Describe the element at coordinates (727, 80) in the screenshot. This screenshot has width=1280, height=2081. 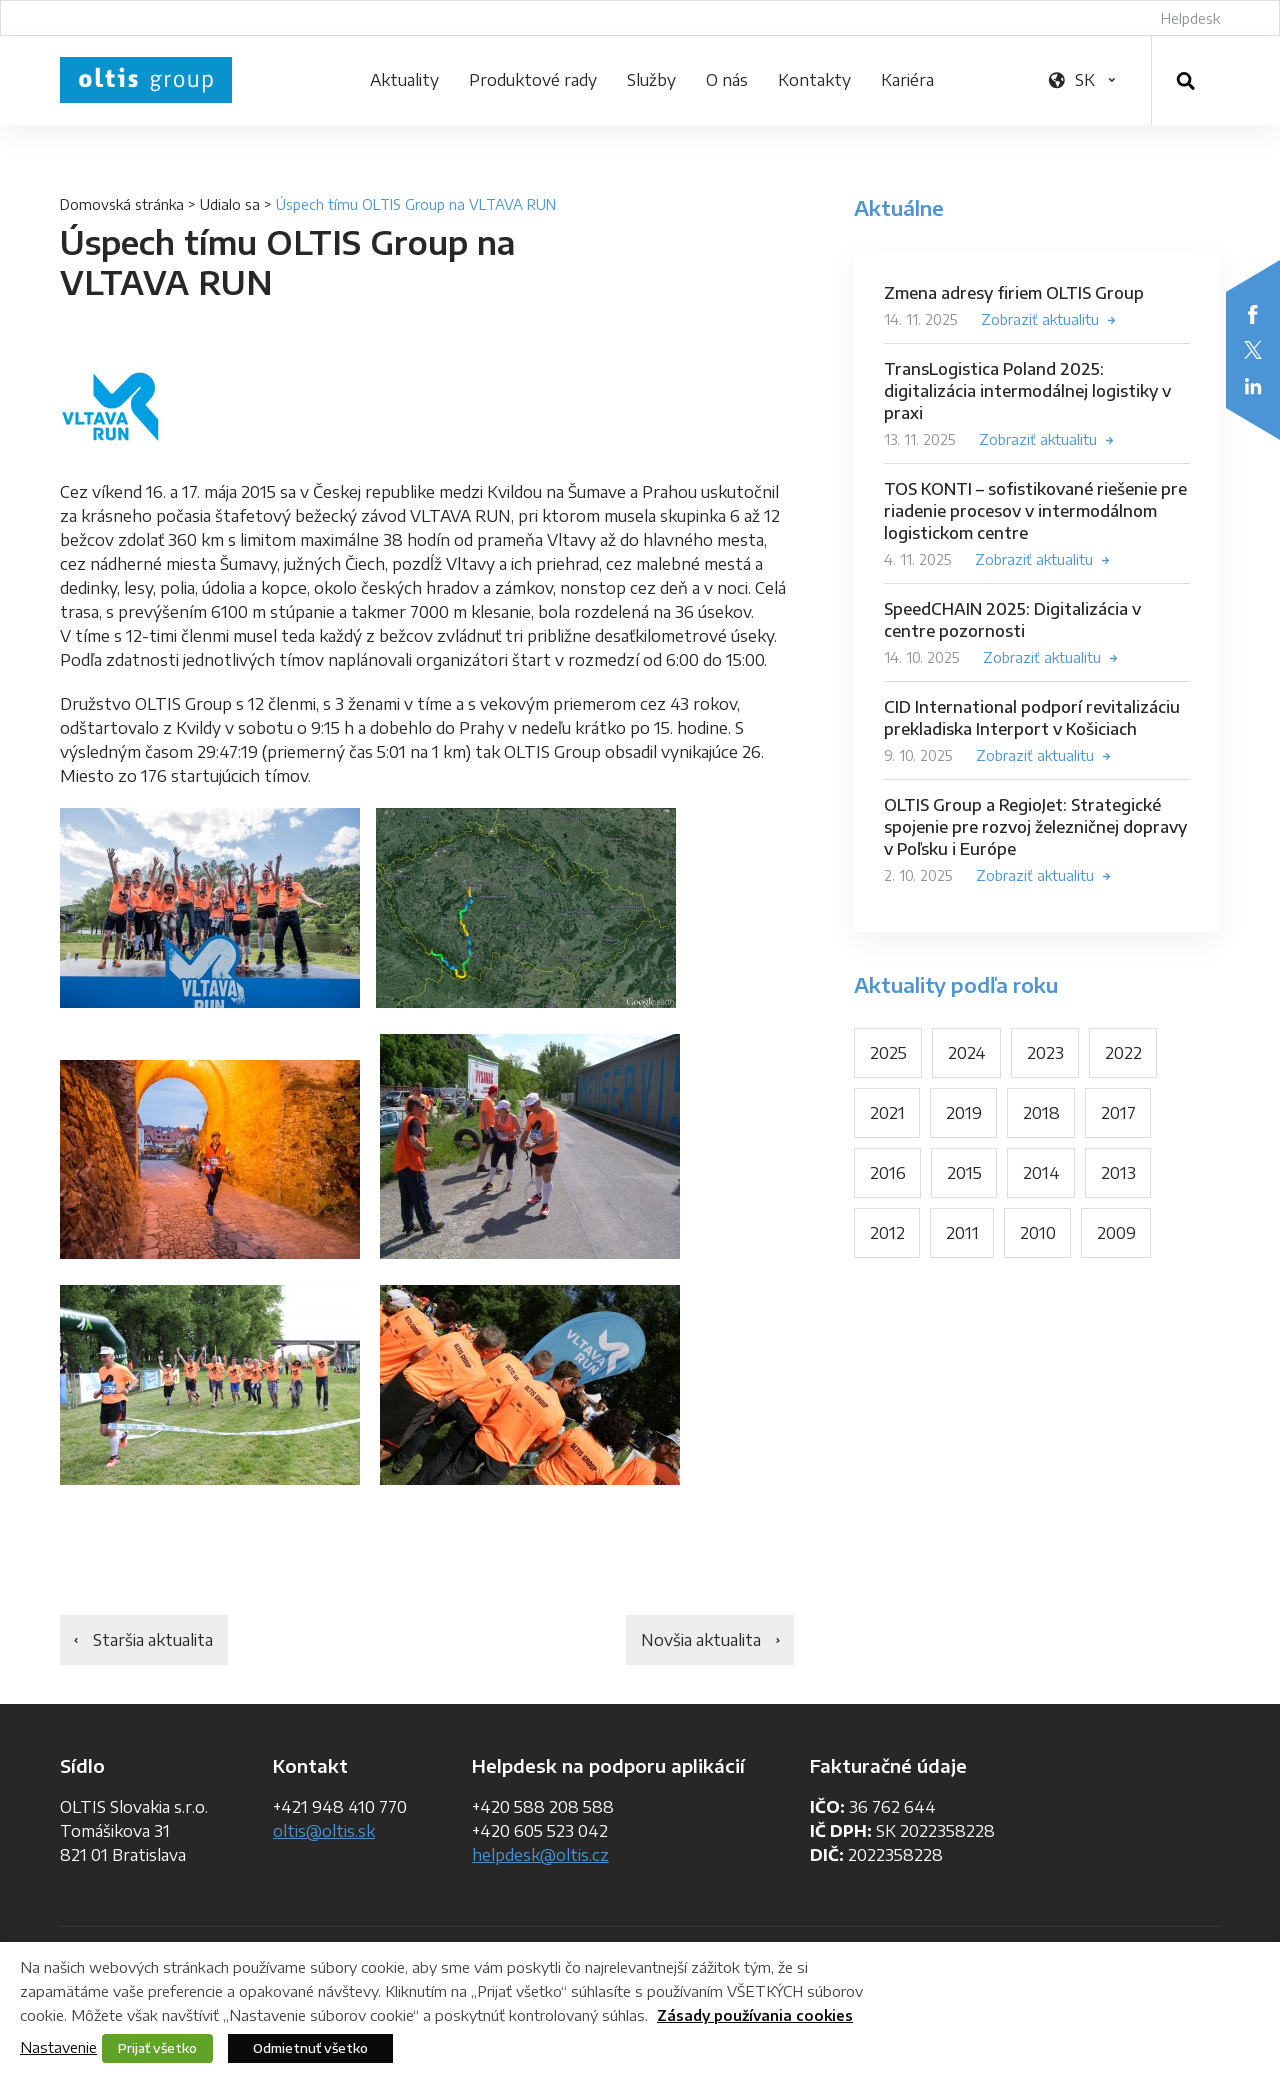
I see `O nás` at that location.